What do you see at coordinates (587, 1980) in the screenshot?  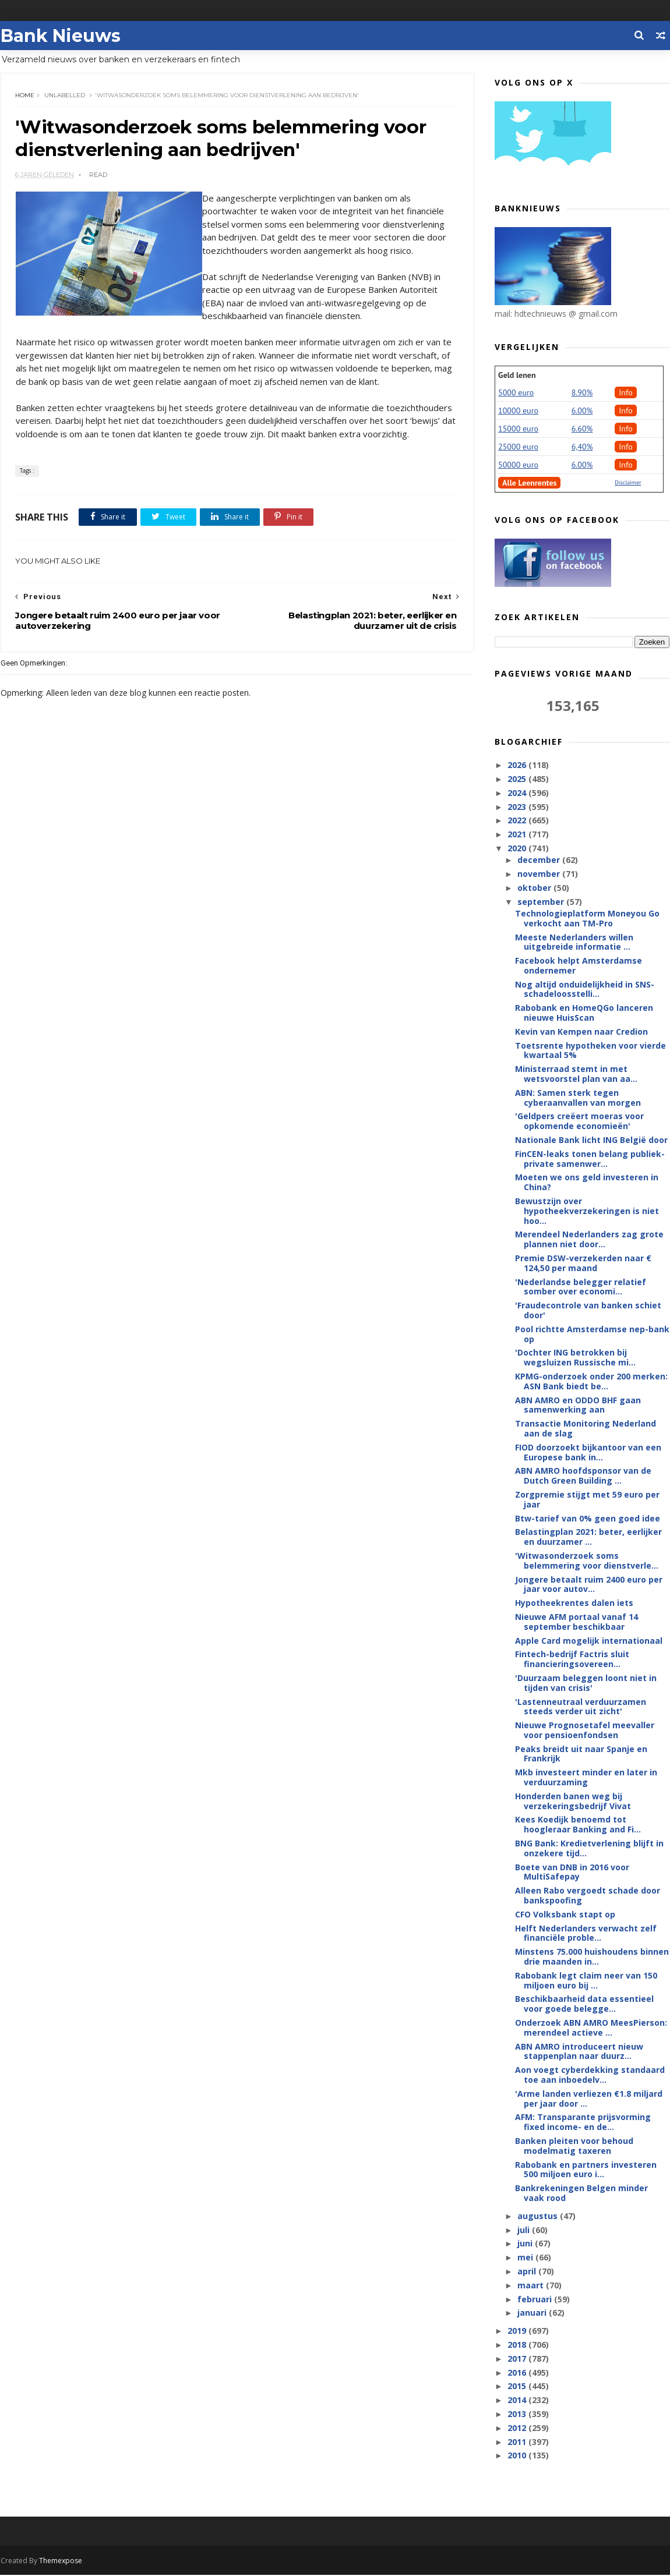 I see `Rabobank legt claim neer van 150 miljoen euro bij ...` at bounding box center [587, 1980].